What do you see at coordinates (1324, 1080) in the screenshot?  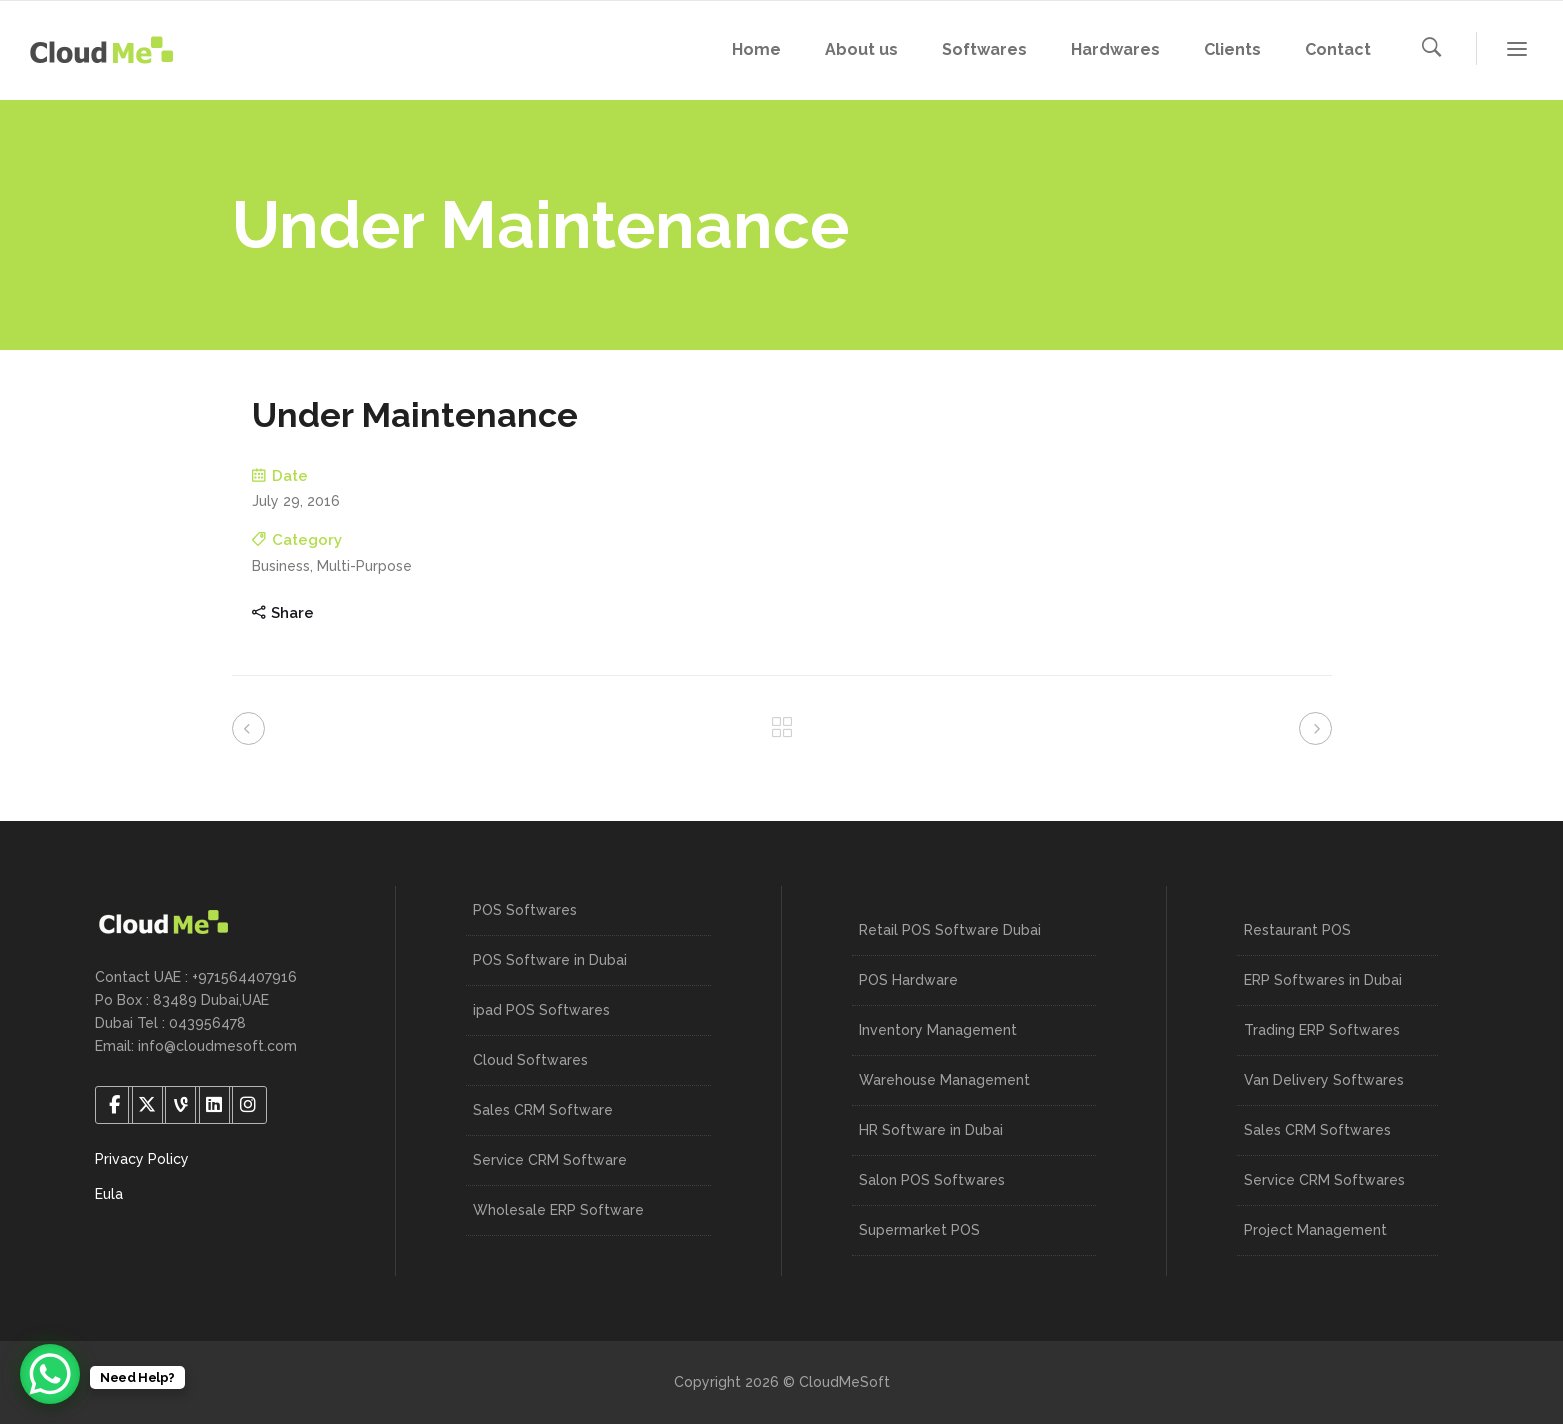 I see `Van Delivery Softwares` at bounding box center [1324, 1080].